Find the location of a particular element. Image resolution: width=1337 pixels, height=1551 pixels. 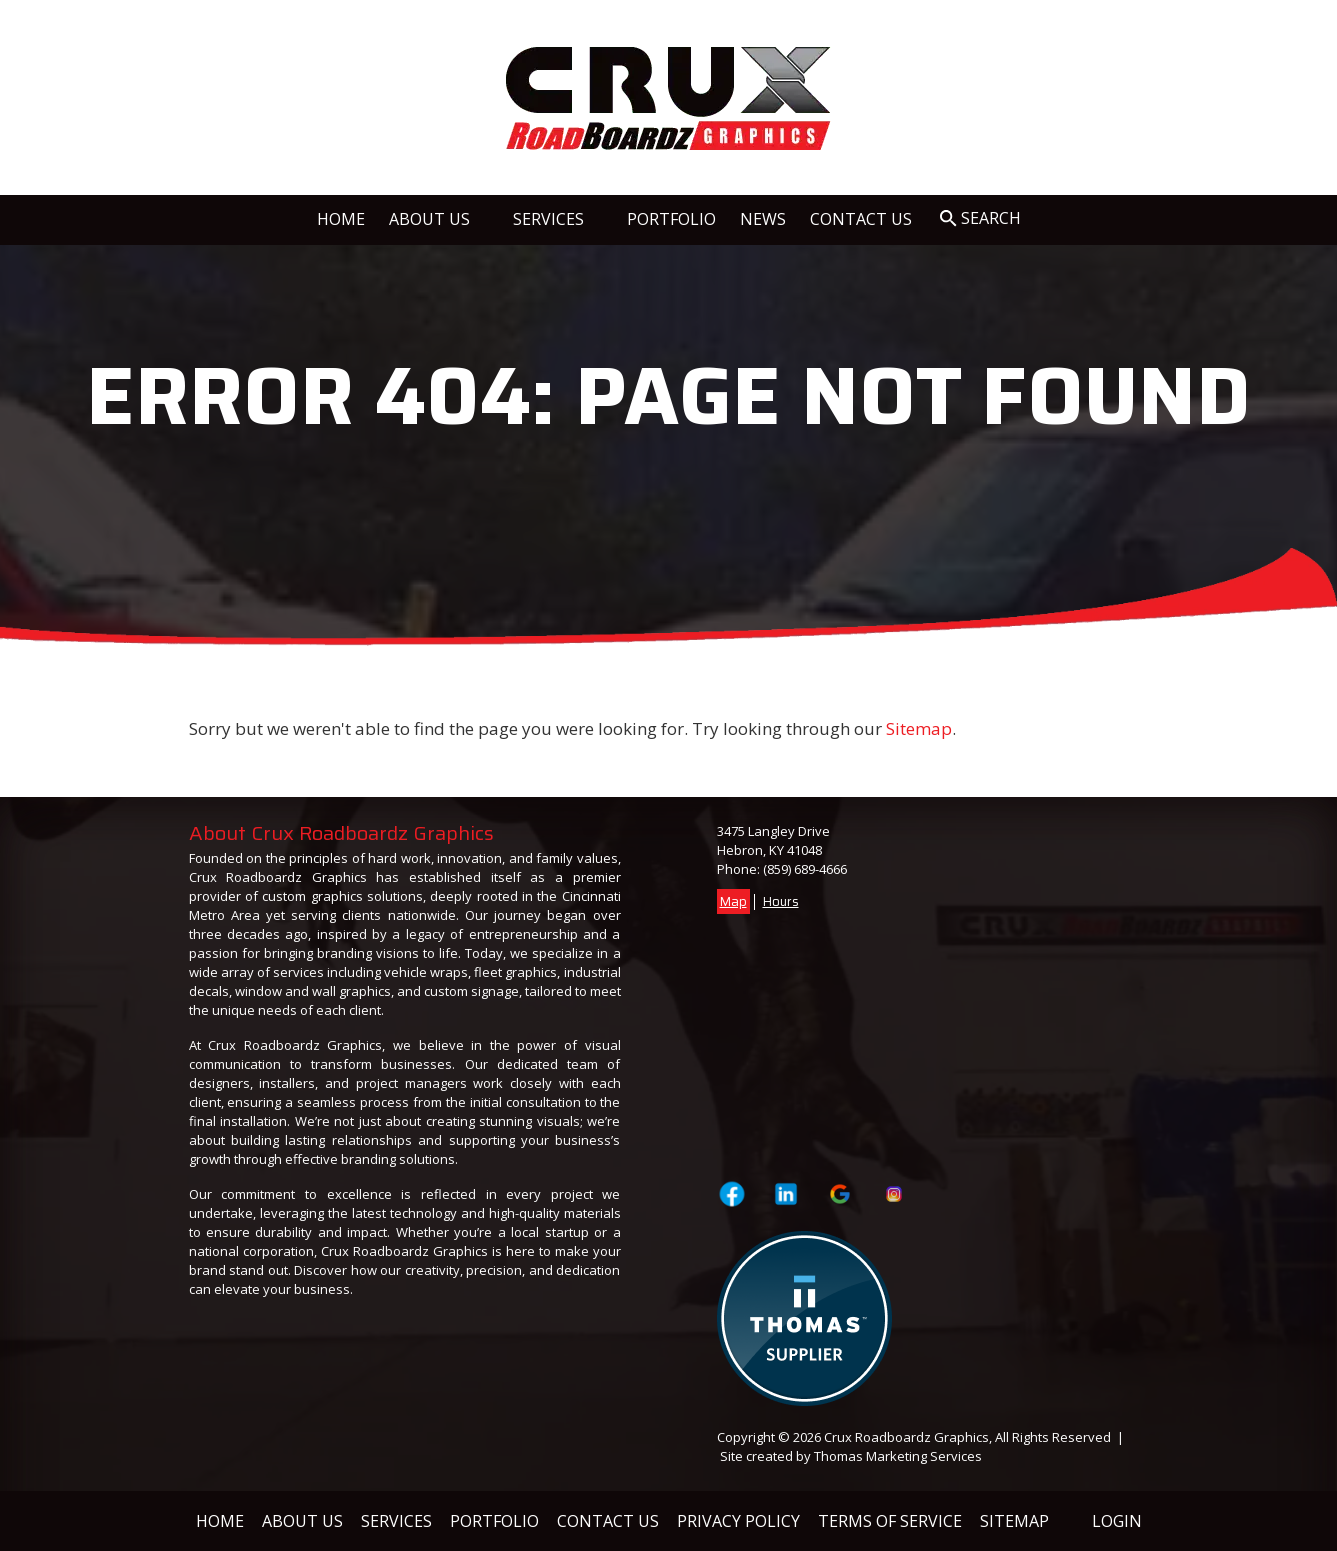

[Visit Crux Roadboardz Graphics on Facebook Page] is located at coordinates (732, 1194).